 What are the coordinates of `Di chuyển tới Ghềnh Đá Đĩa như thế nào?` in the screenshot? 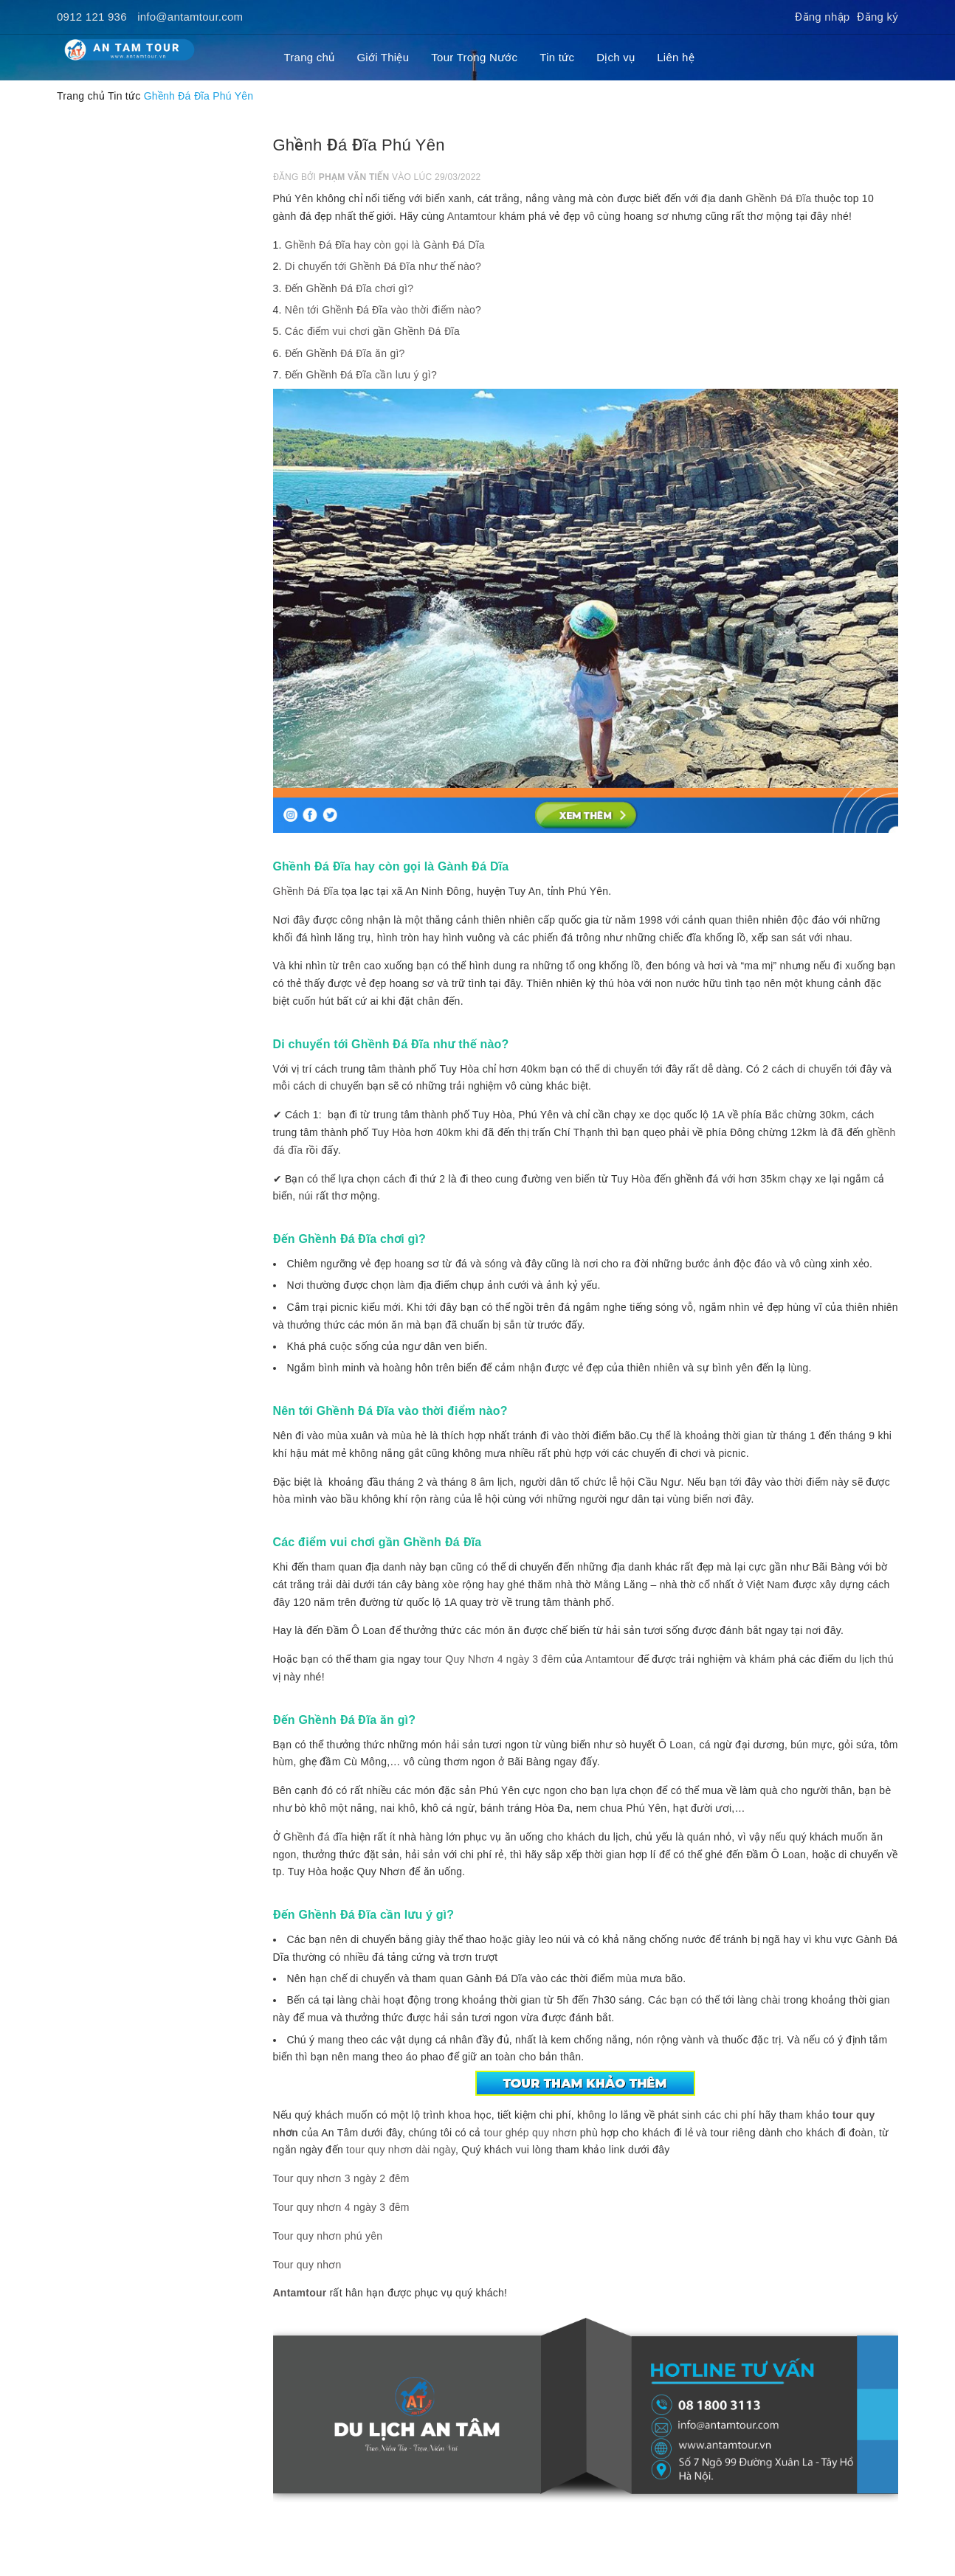 It's located at (383, 266).